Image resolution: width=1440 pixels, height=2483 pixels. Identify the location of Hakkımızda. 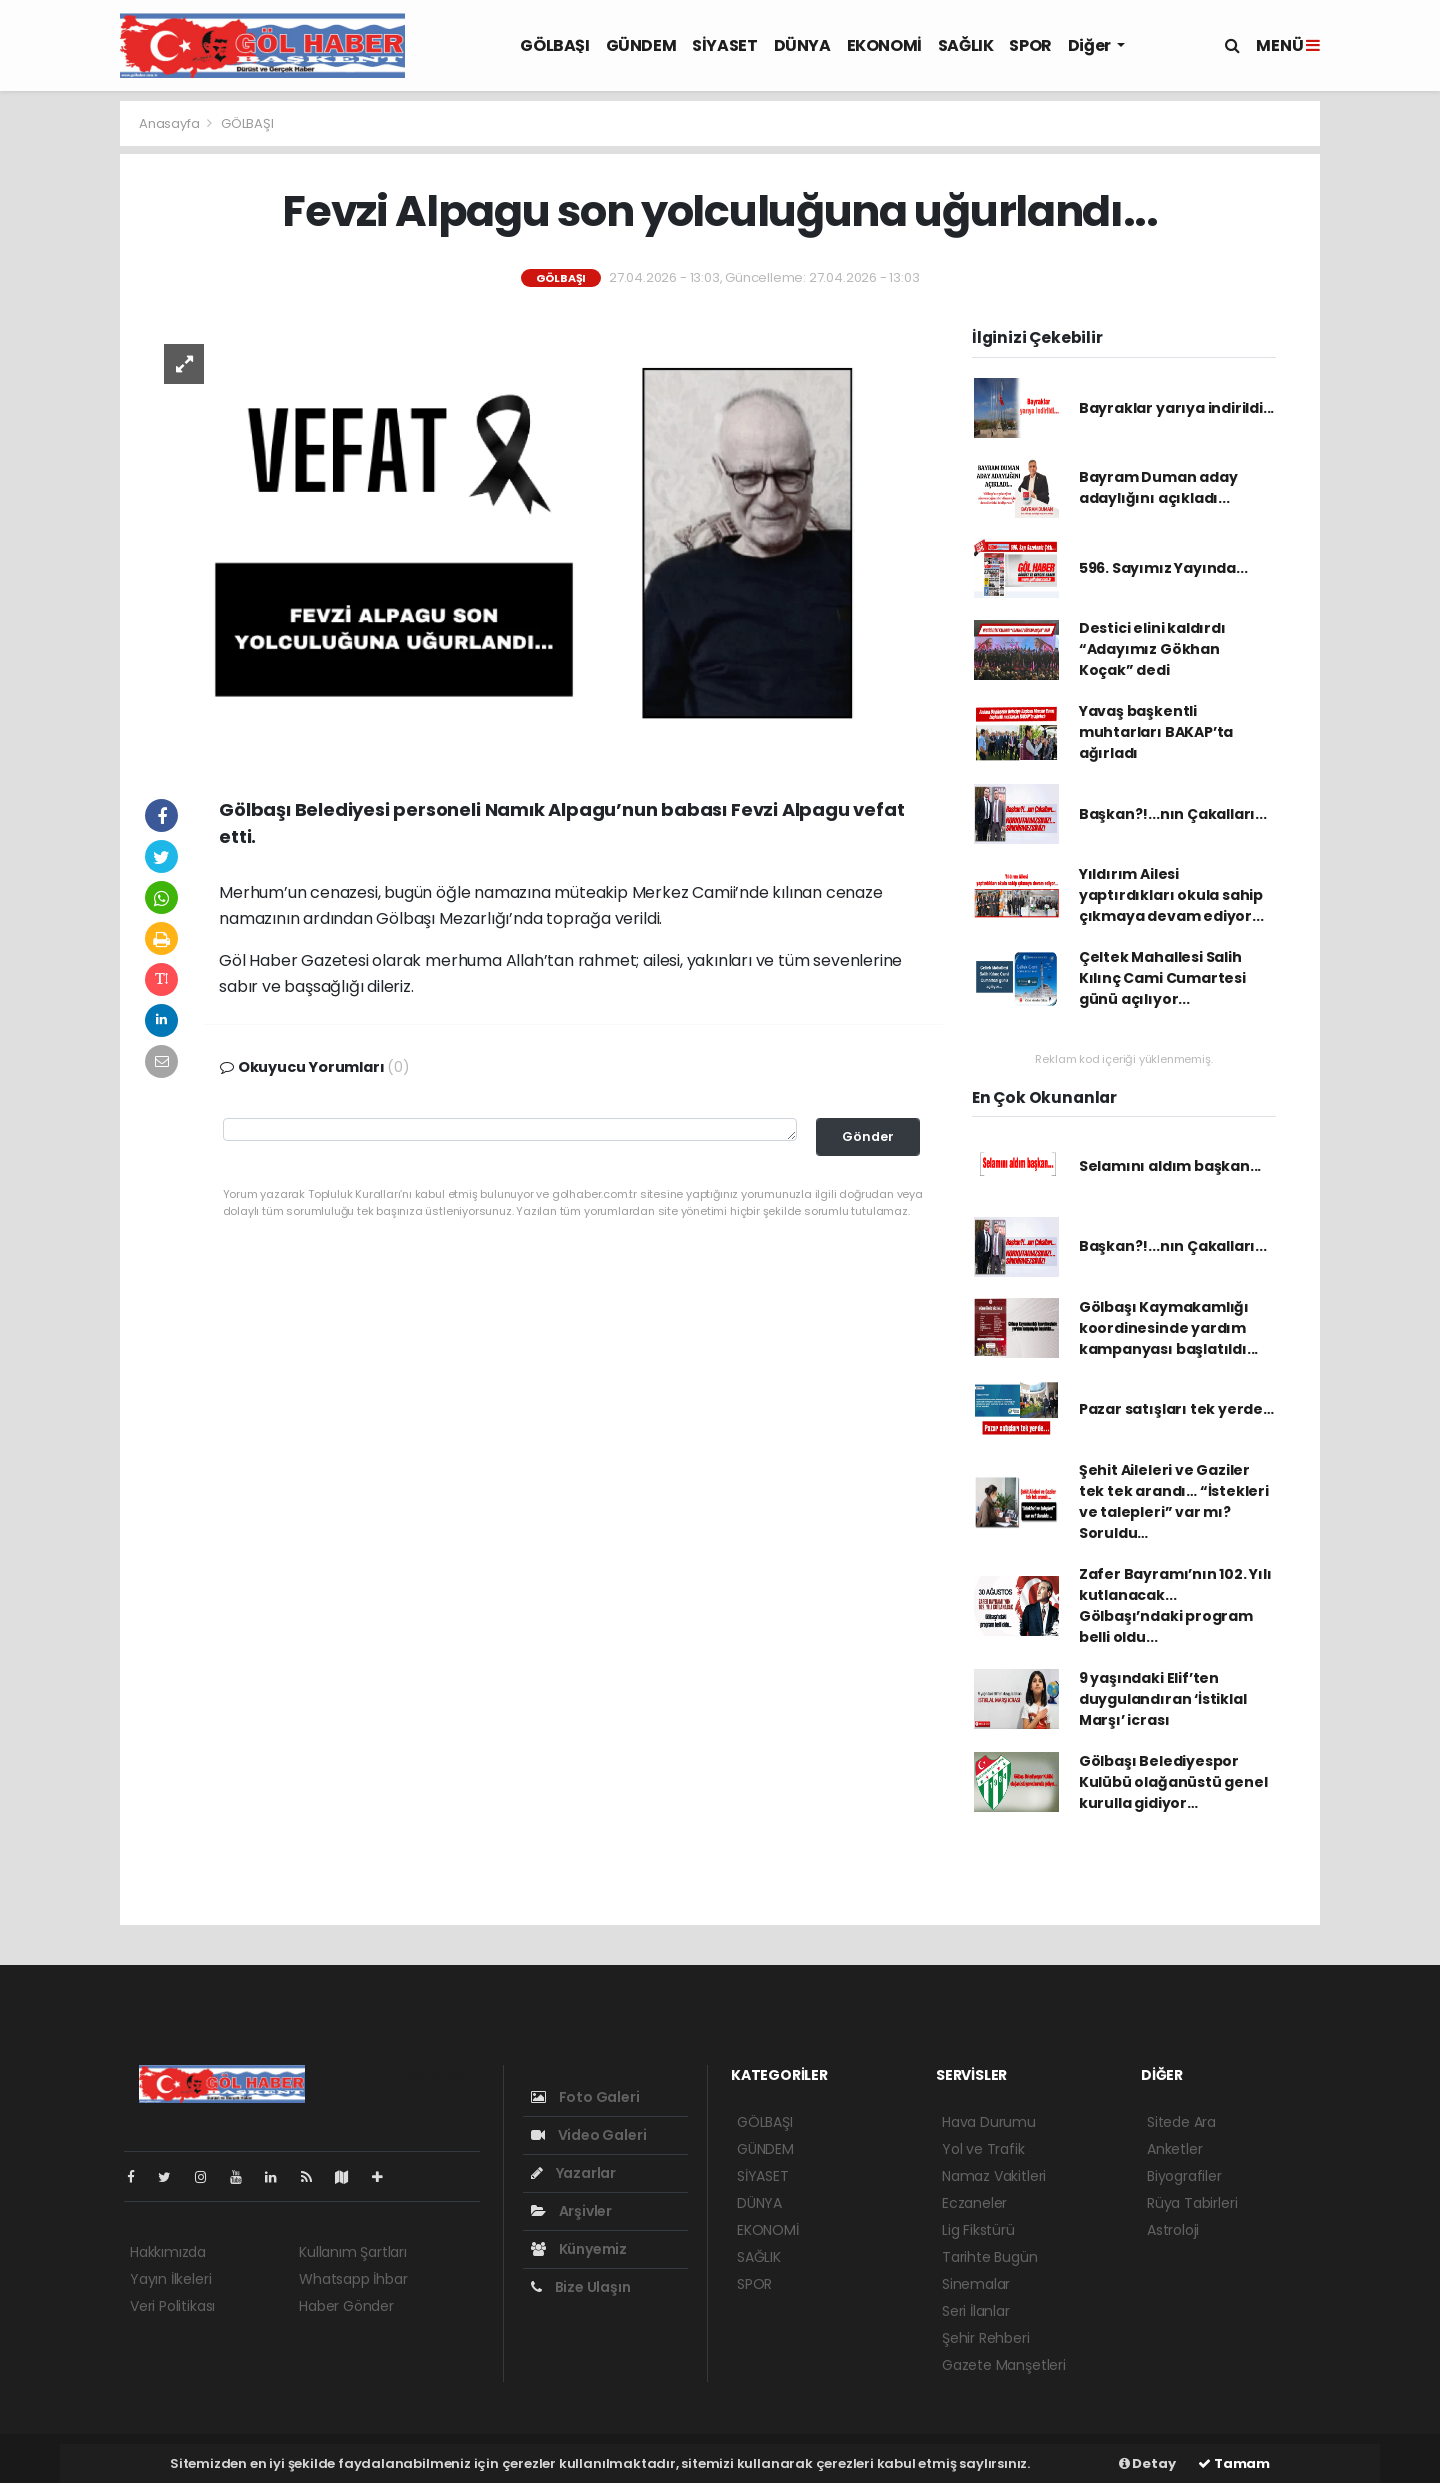
(168, 2252).